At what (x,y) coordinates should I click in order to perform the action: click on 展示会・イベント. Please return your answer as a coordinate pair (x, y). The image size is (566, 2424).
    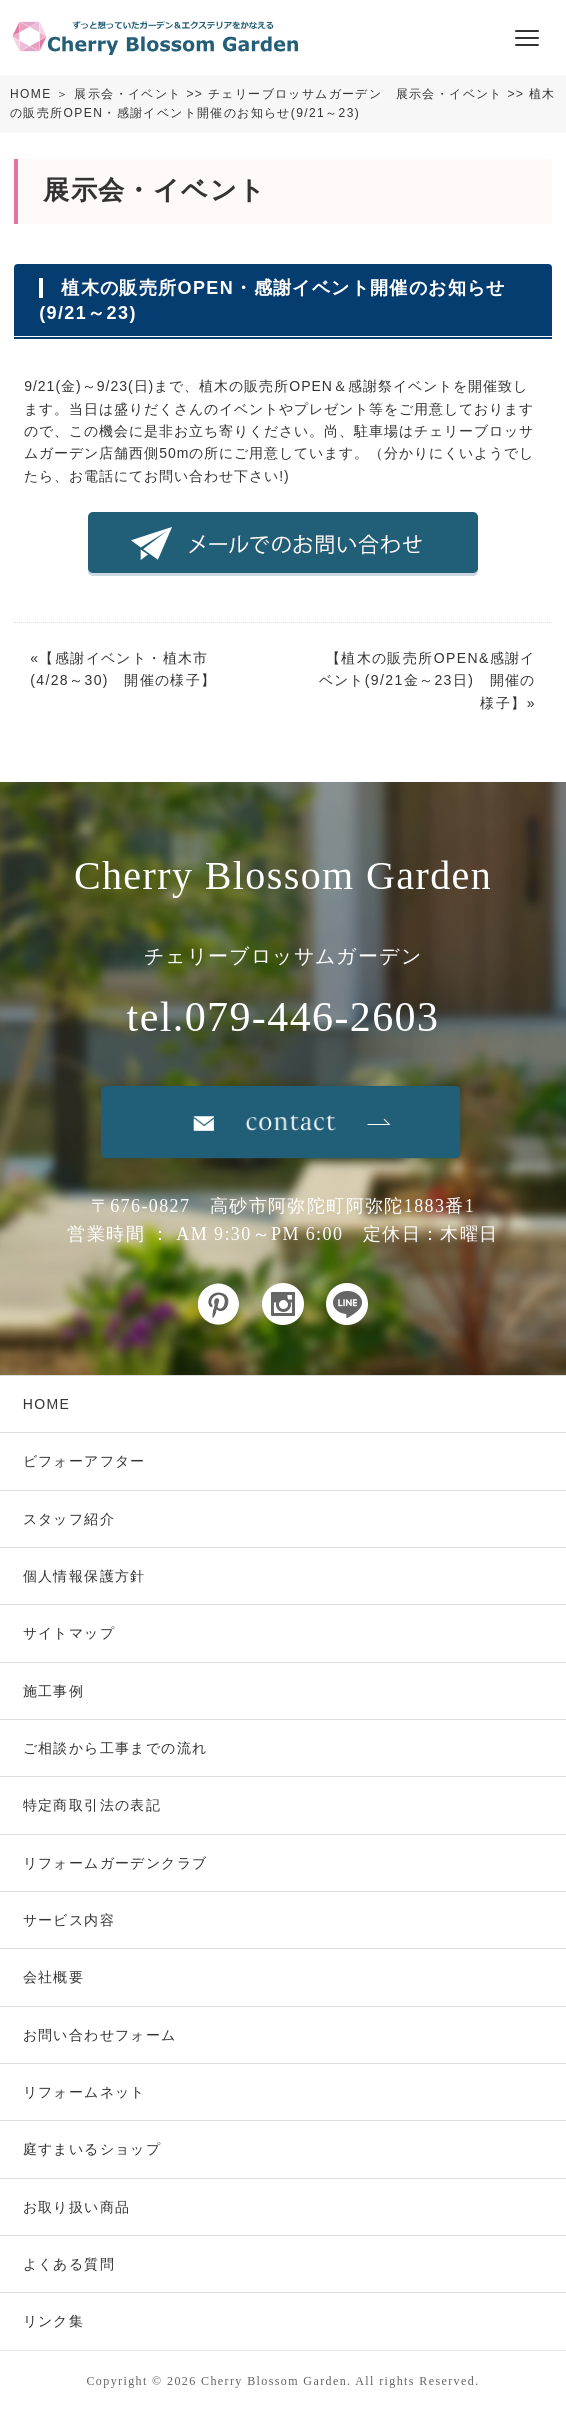
    Looking at the image, I should click on (127, 94).